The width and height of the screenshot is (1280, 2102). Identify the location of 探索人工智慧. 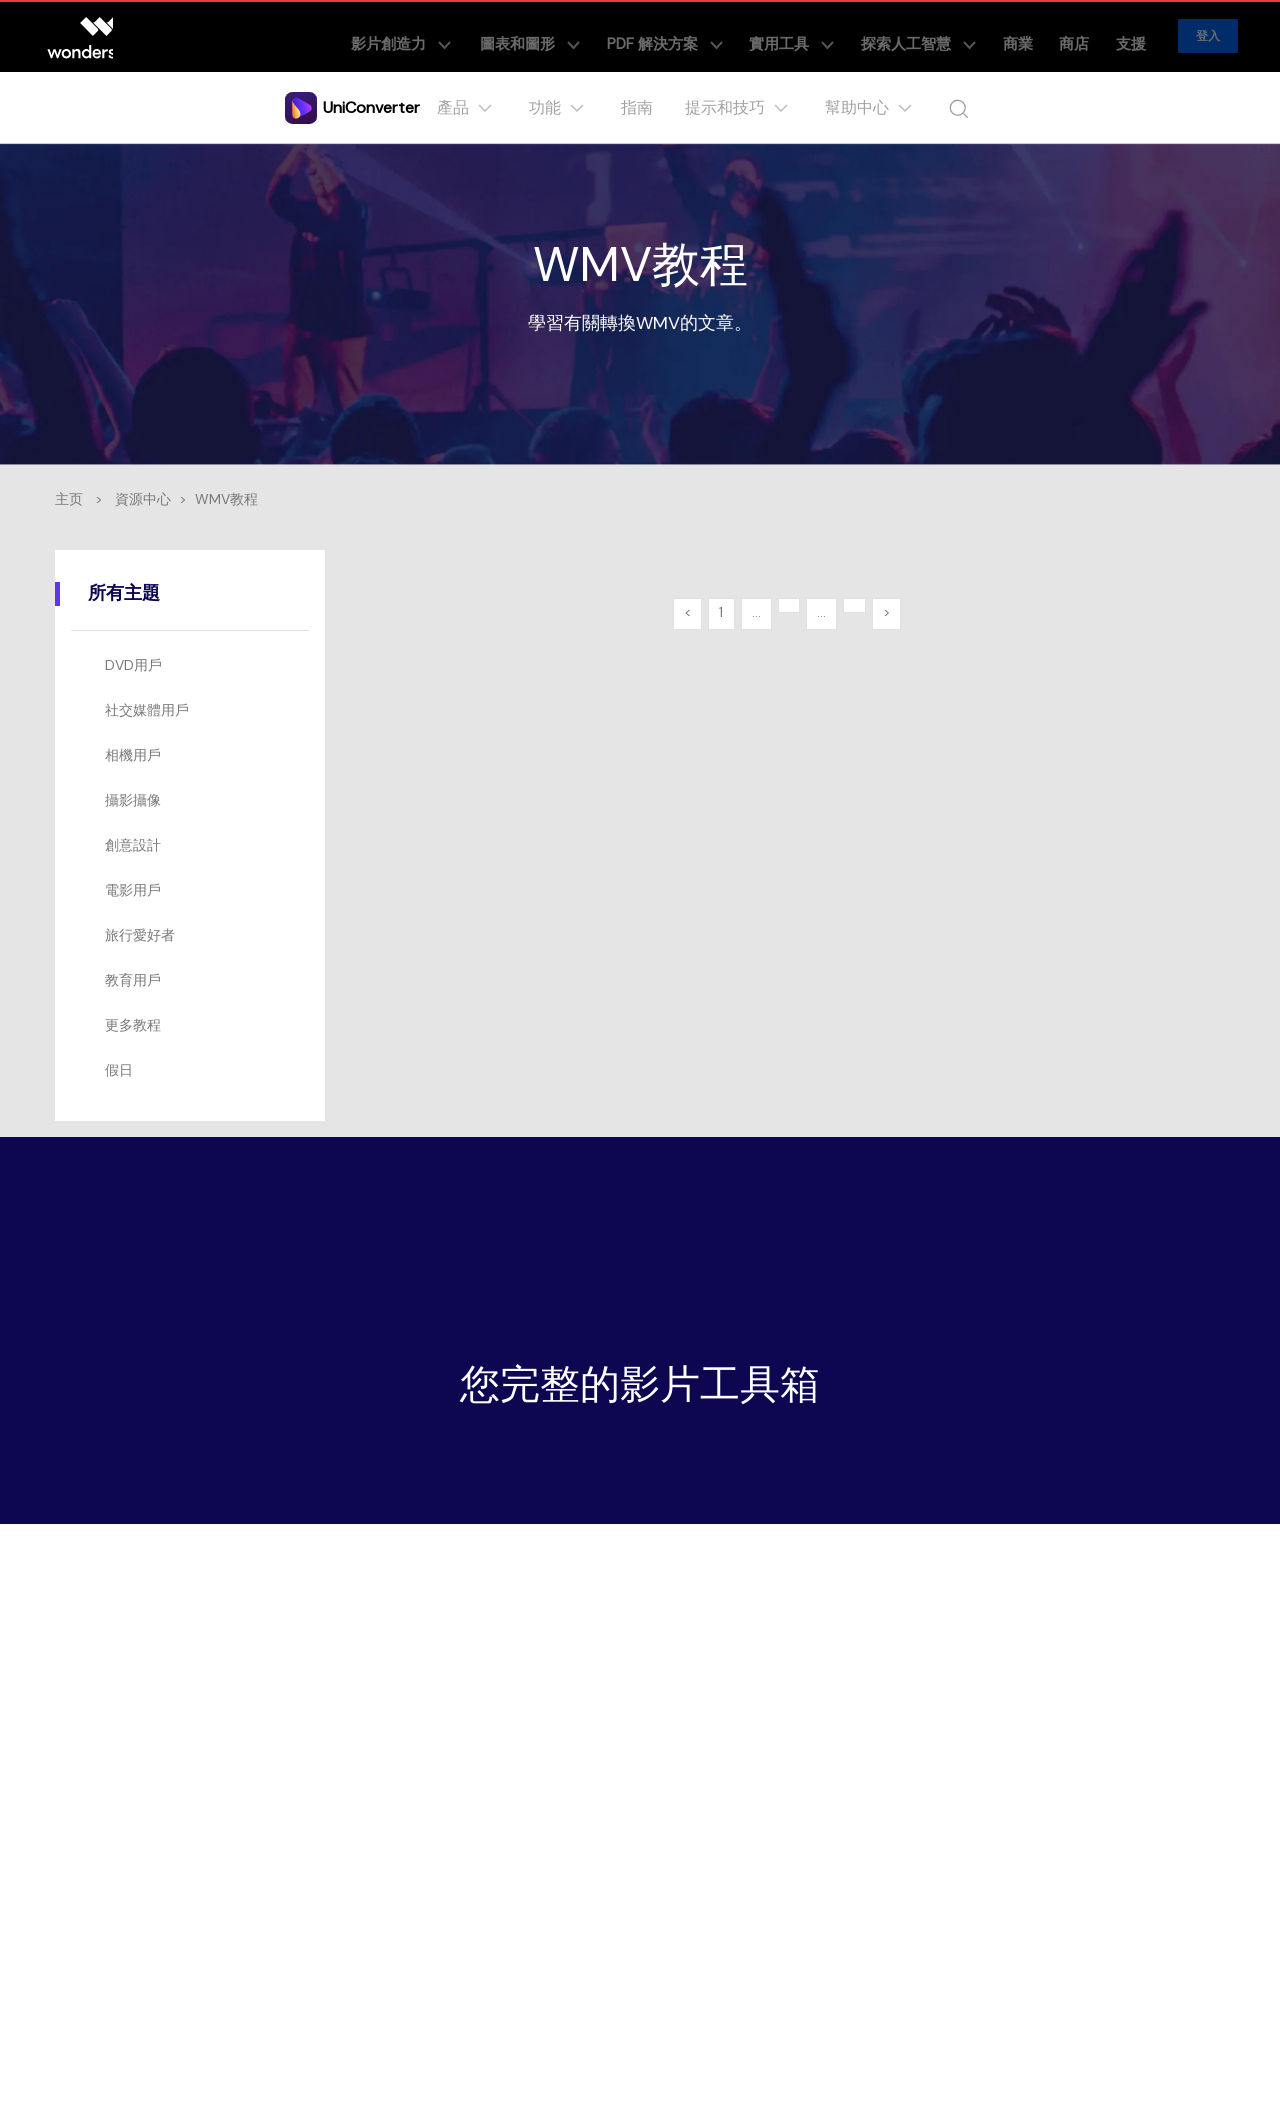
(963, 36).